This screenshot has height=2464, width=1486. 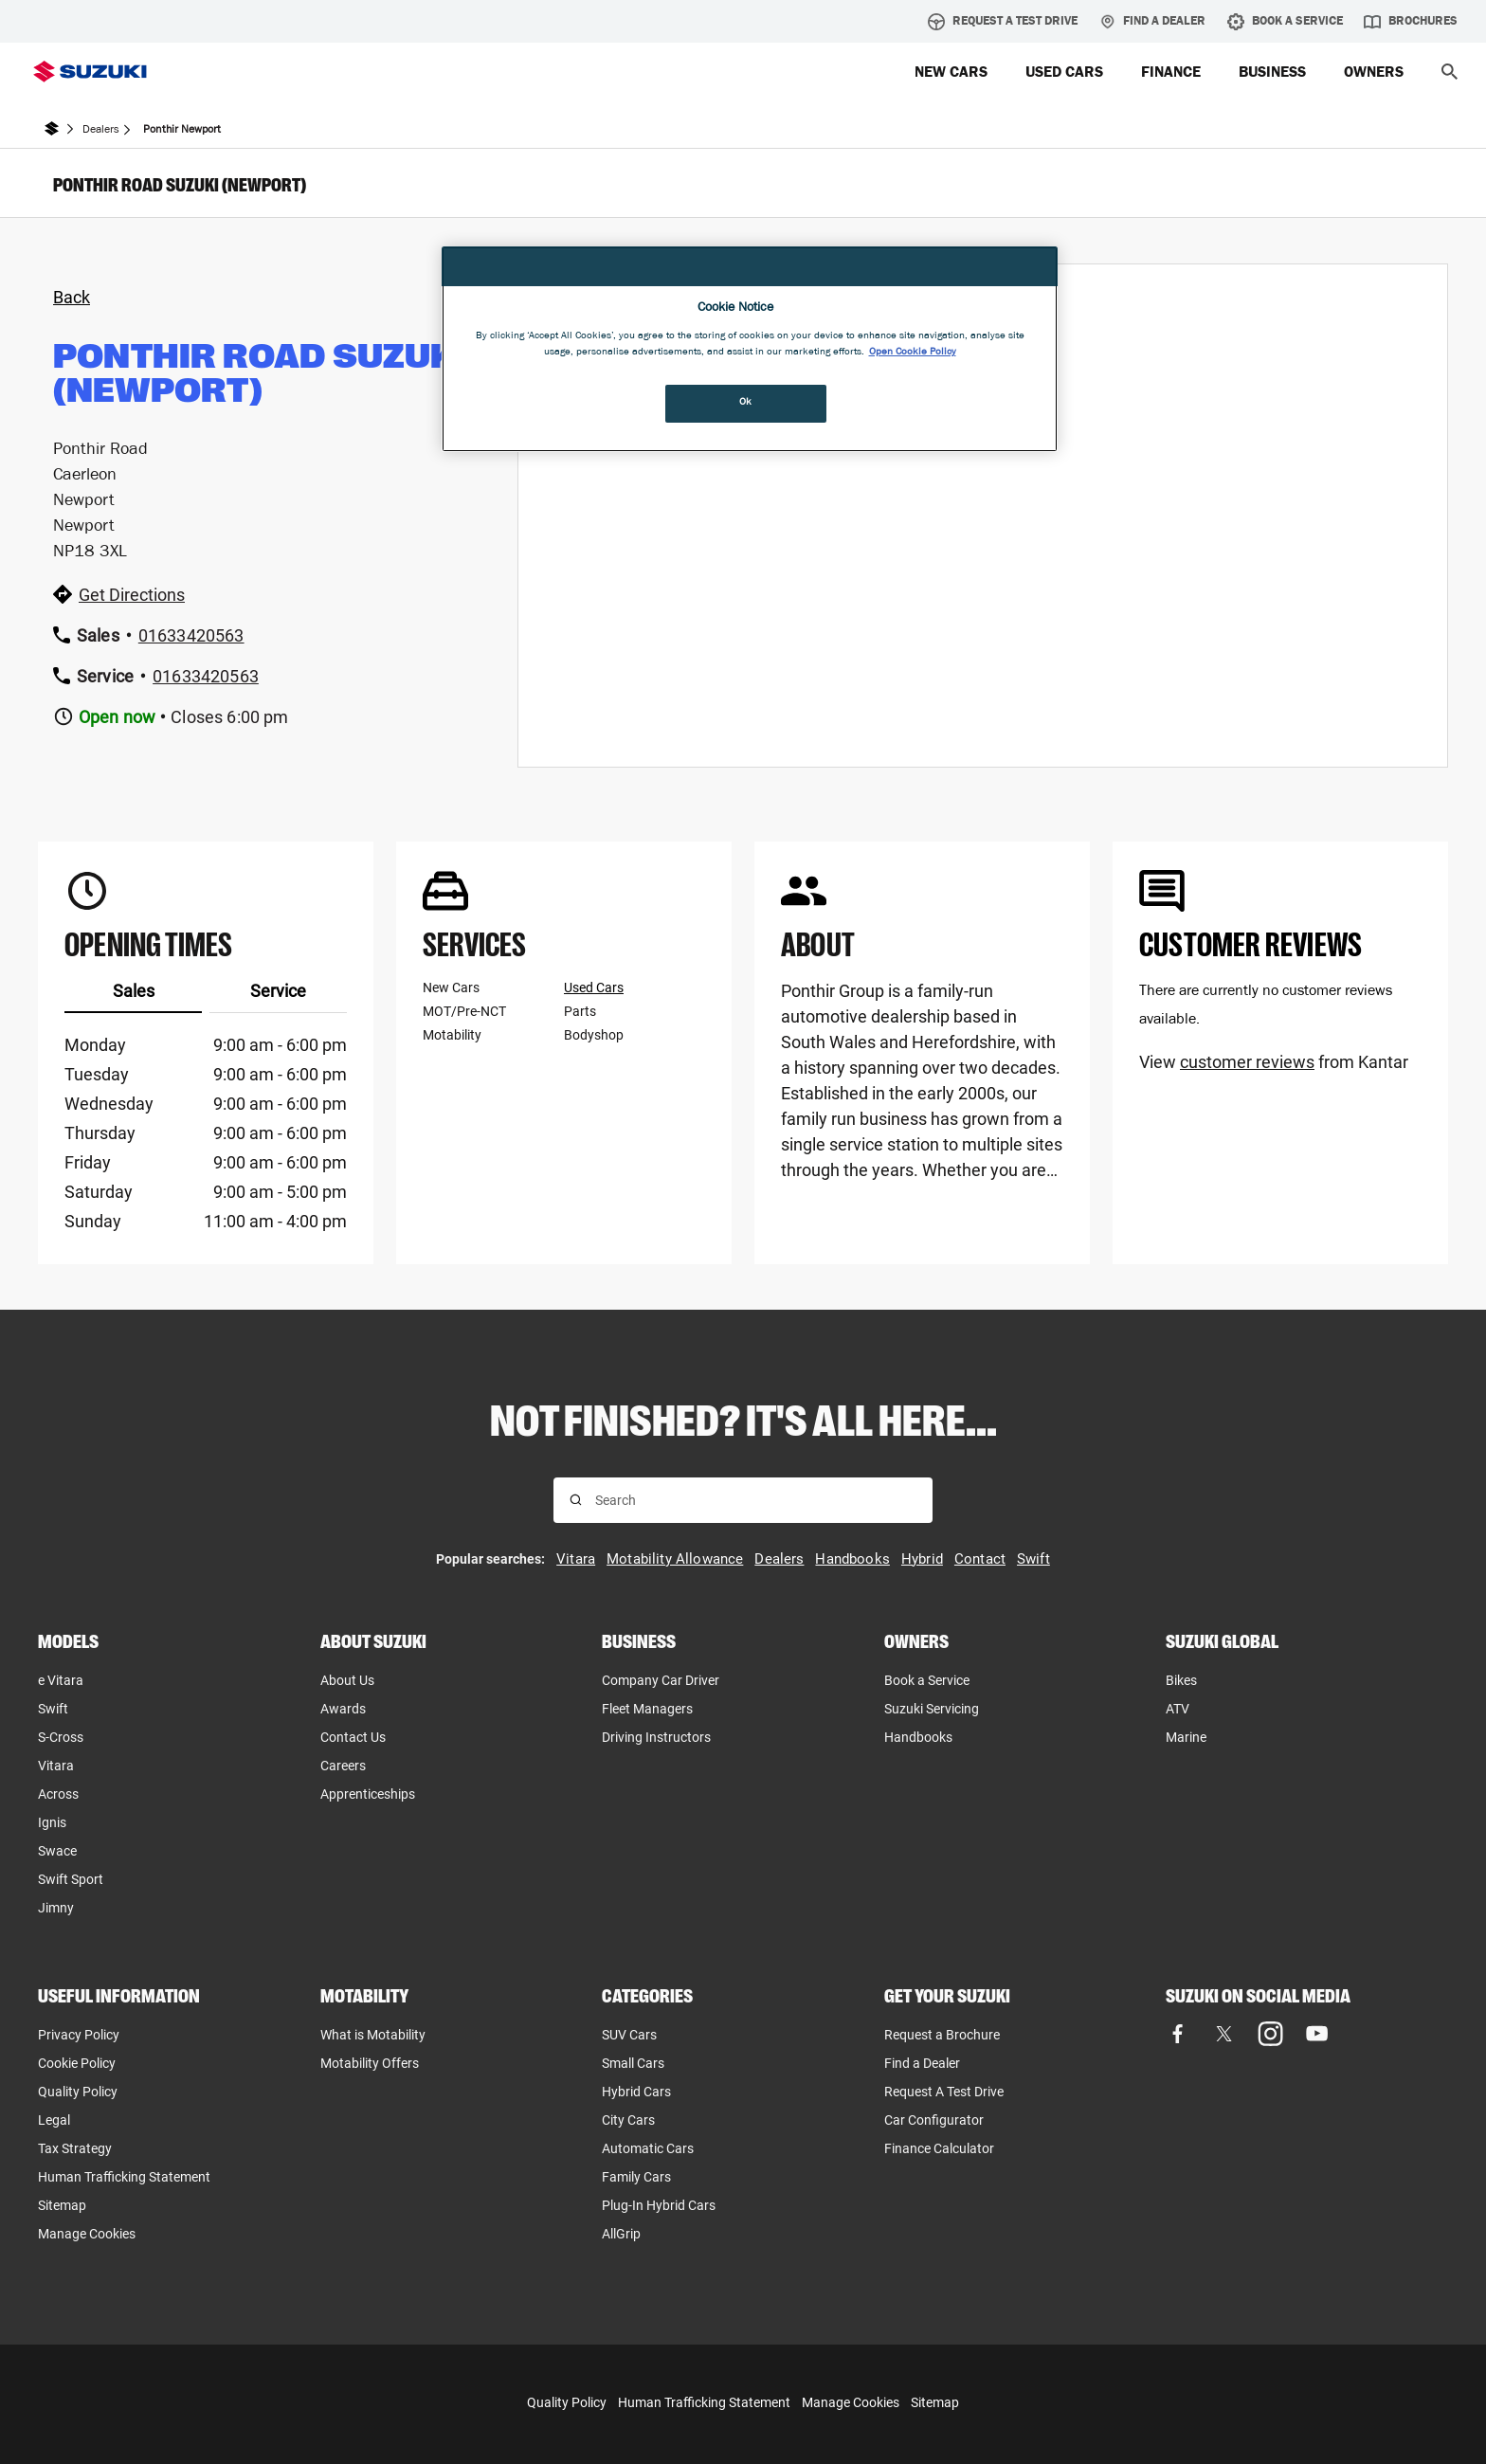 I want to click on Careers, so click(x=343, y=1765).